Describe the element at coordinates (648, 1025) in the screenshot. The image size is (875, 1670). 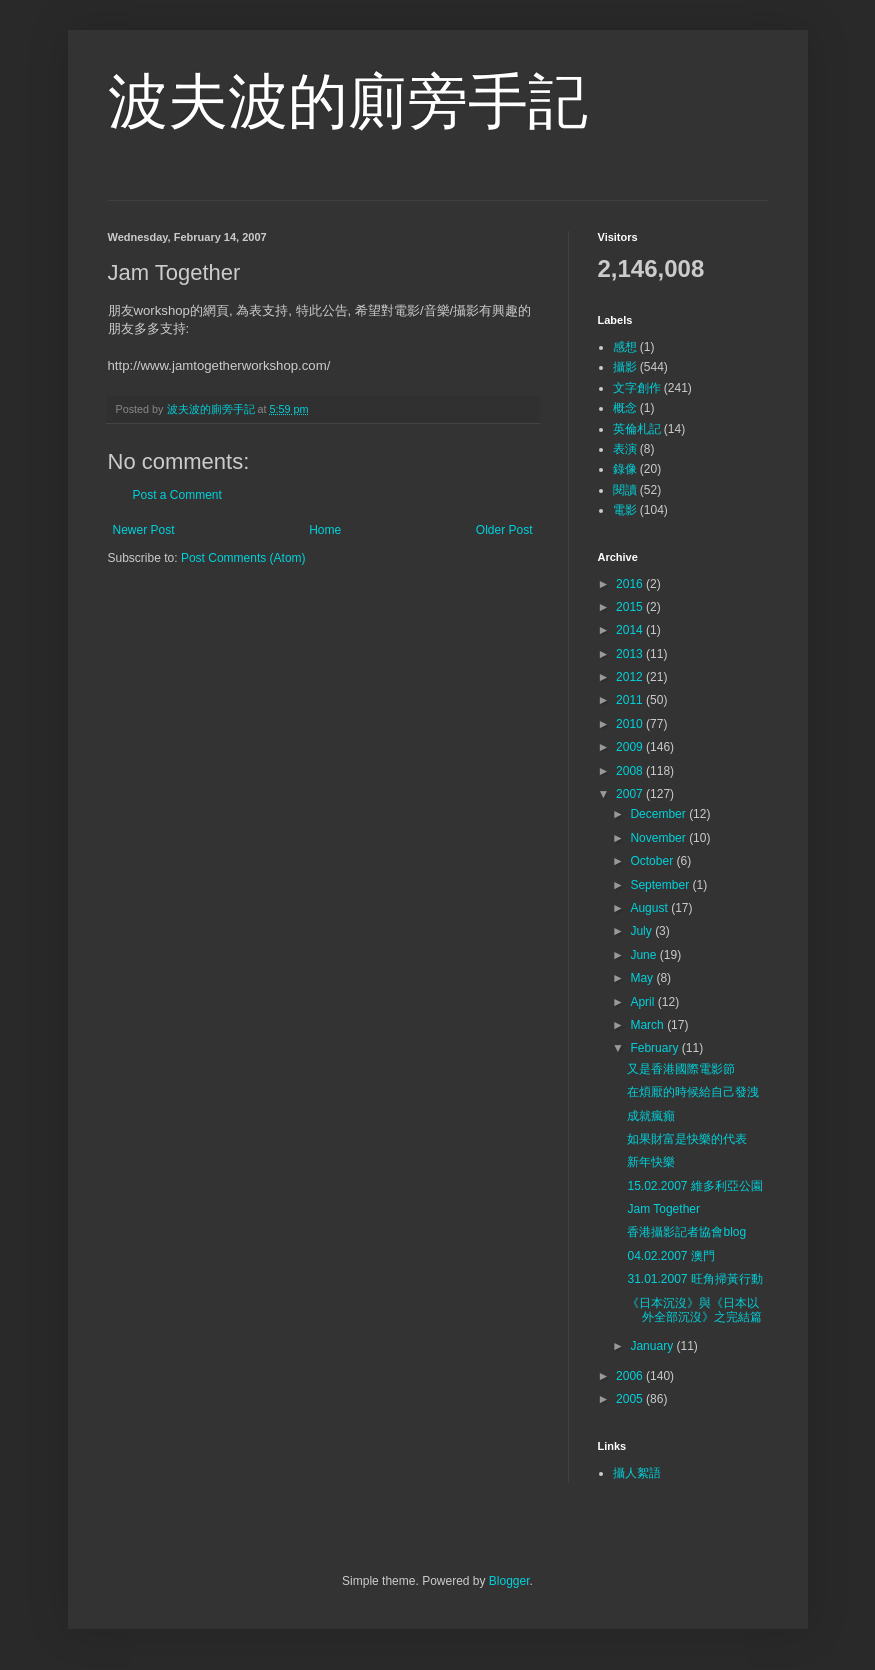
I see `March` at that location.